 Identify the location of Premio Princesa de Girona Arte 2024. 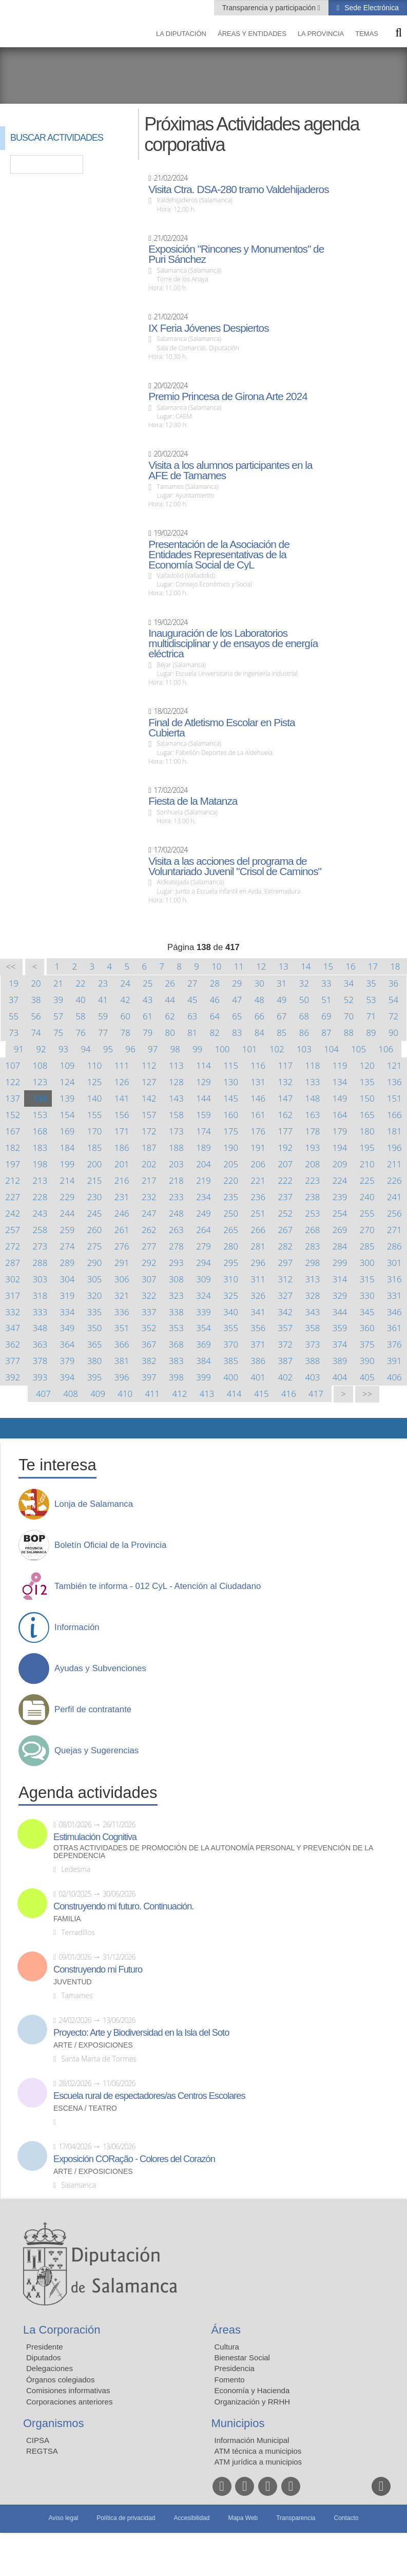
(227, 396).